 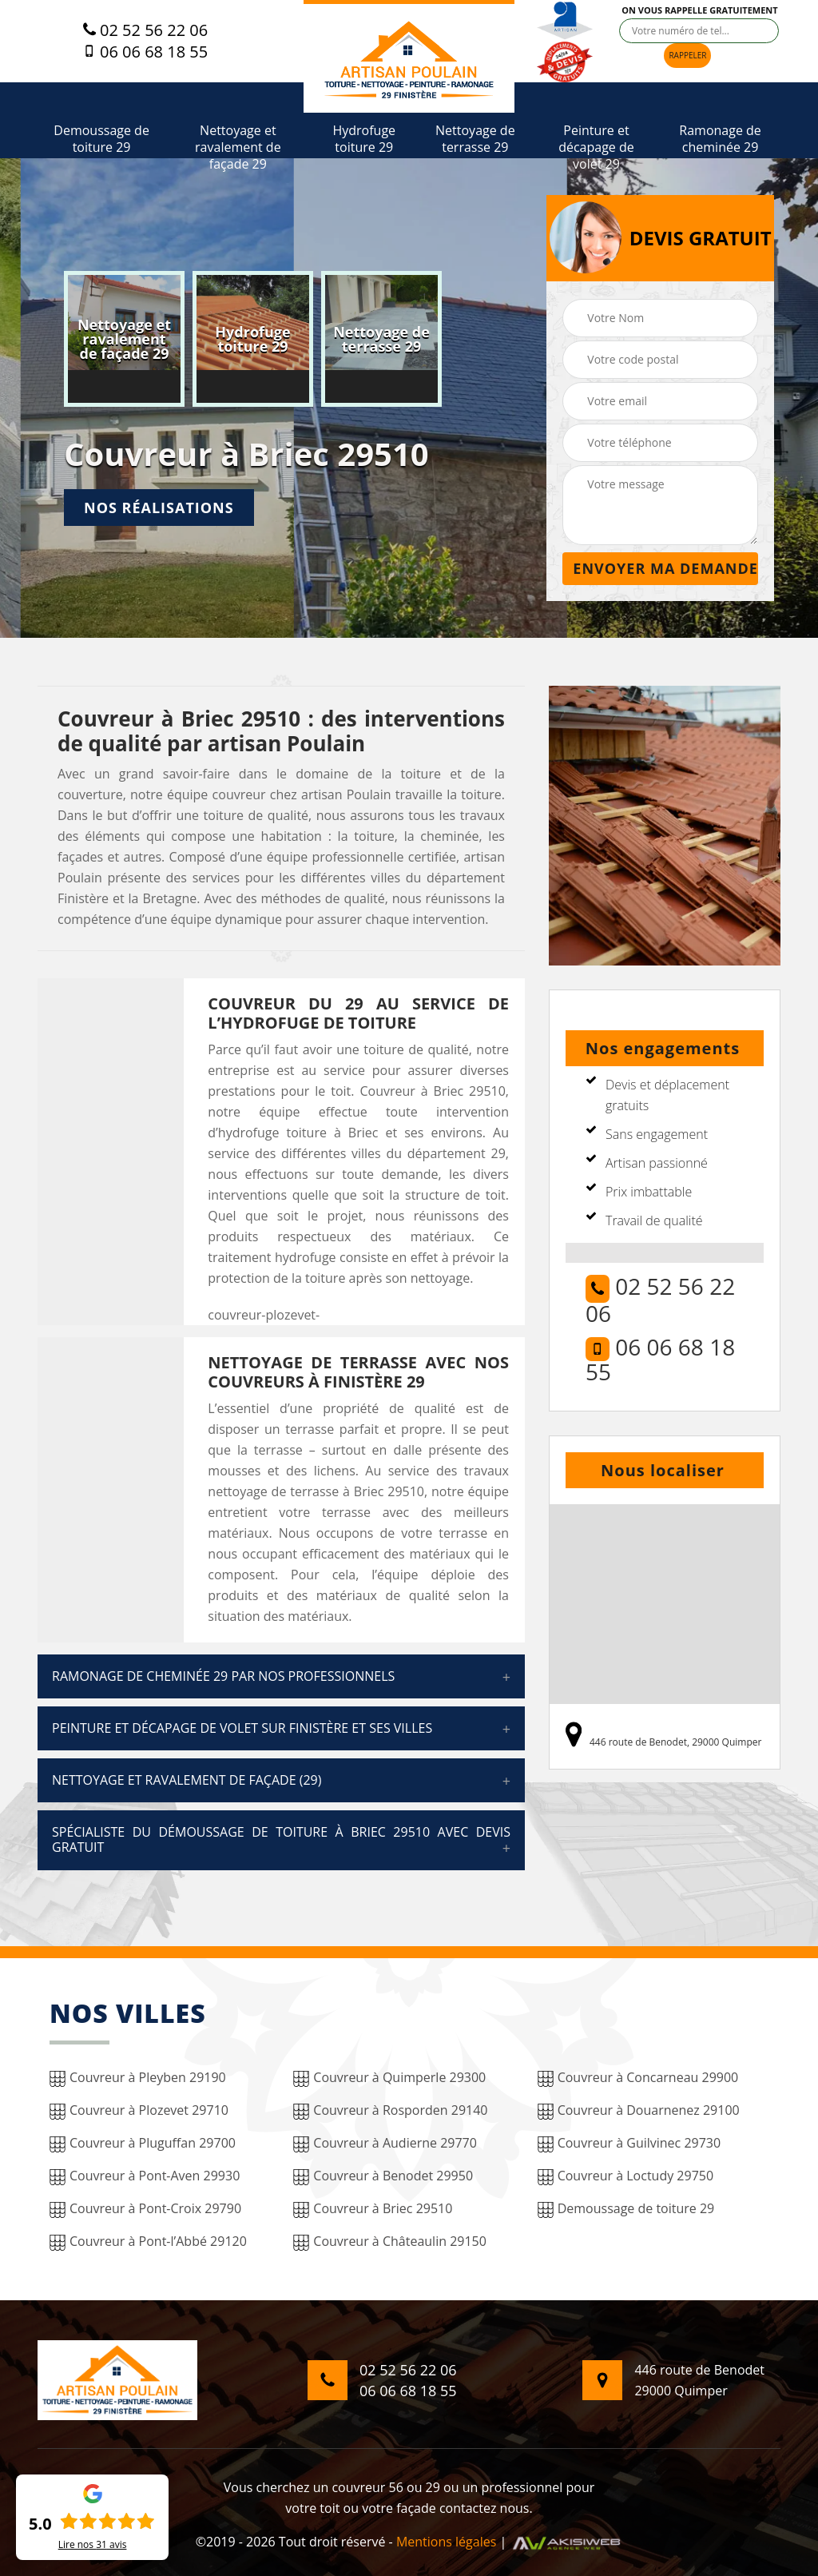 What do you see at coordinates (385, 2143) in the screenshot?
I see `Couvreur à Audierne 29770` at bounding box center [385, 2143].